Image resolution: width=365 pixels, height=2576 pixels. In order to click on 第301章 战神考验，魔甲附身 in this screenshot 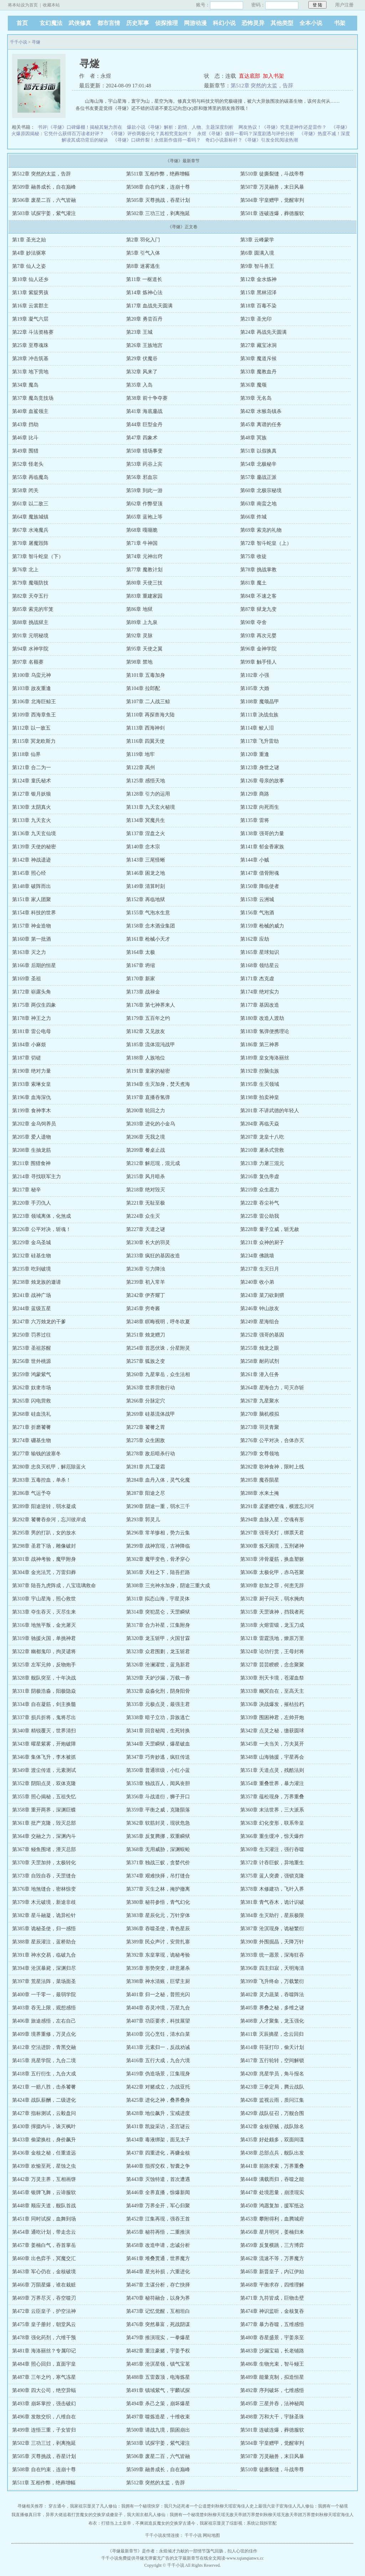, I will do `click(44, 1559)`.